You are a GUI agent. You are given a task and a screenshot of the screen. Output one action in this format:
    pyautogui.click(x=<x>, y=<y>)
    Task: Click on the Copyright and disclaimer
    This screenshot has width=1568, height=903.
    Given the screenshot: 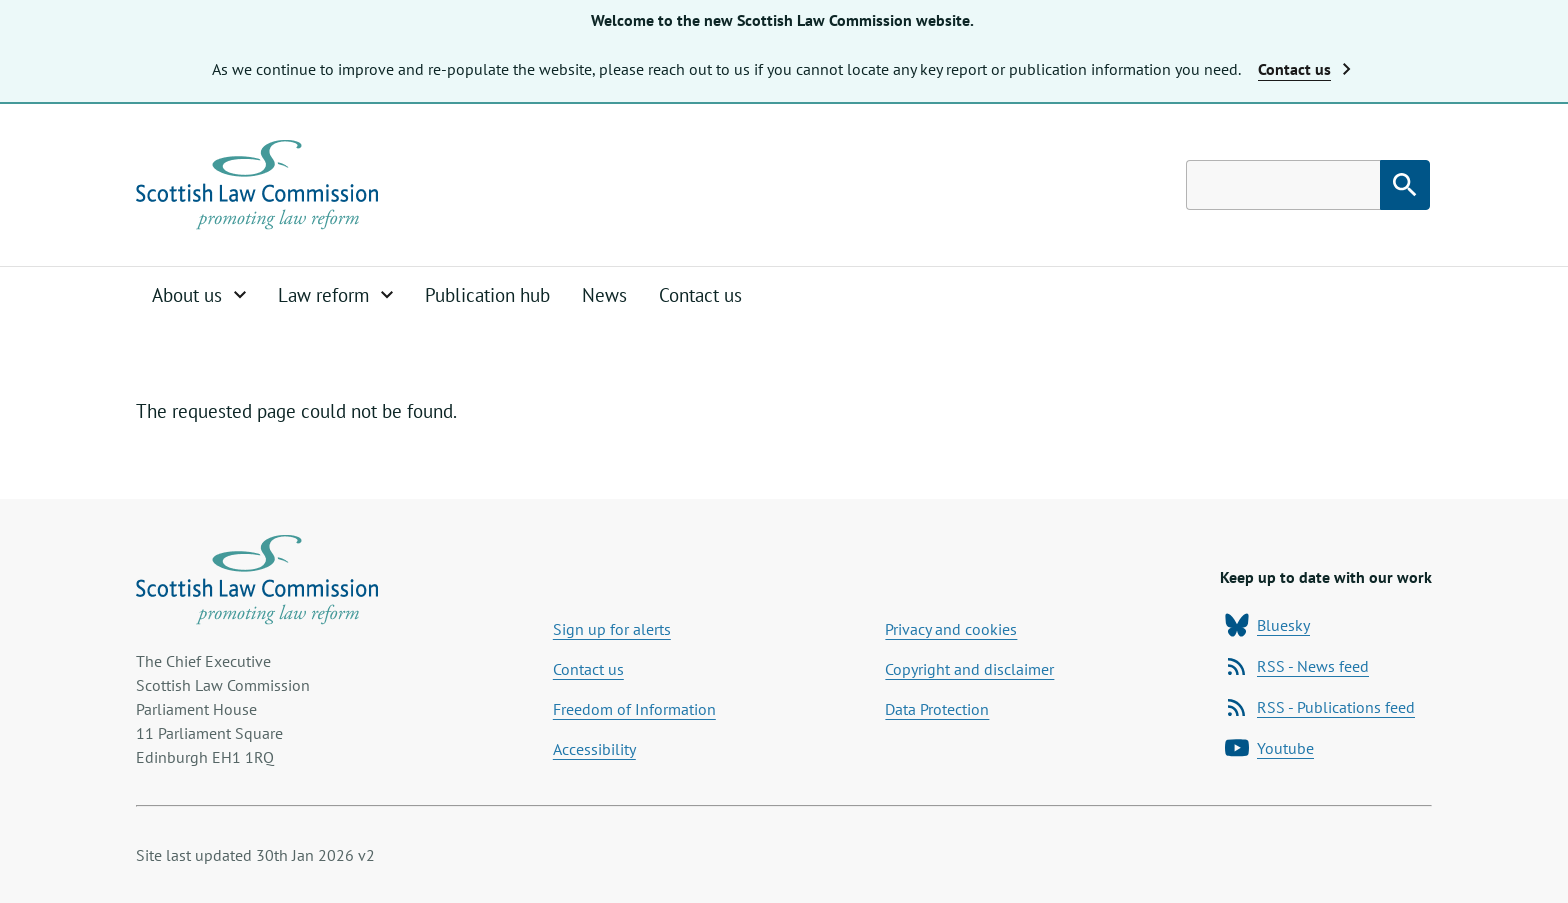 What is the action you would take?
    pyautogui.click(x=969, y=669)
    